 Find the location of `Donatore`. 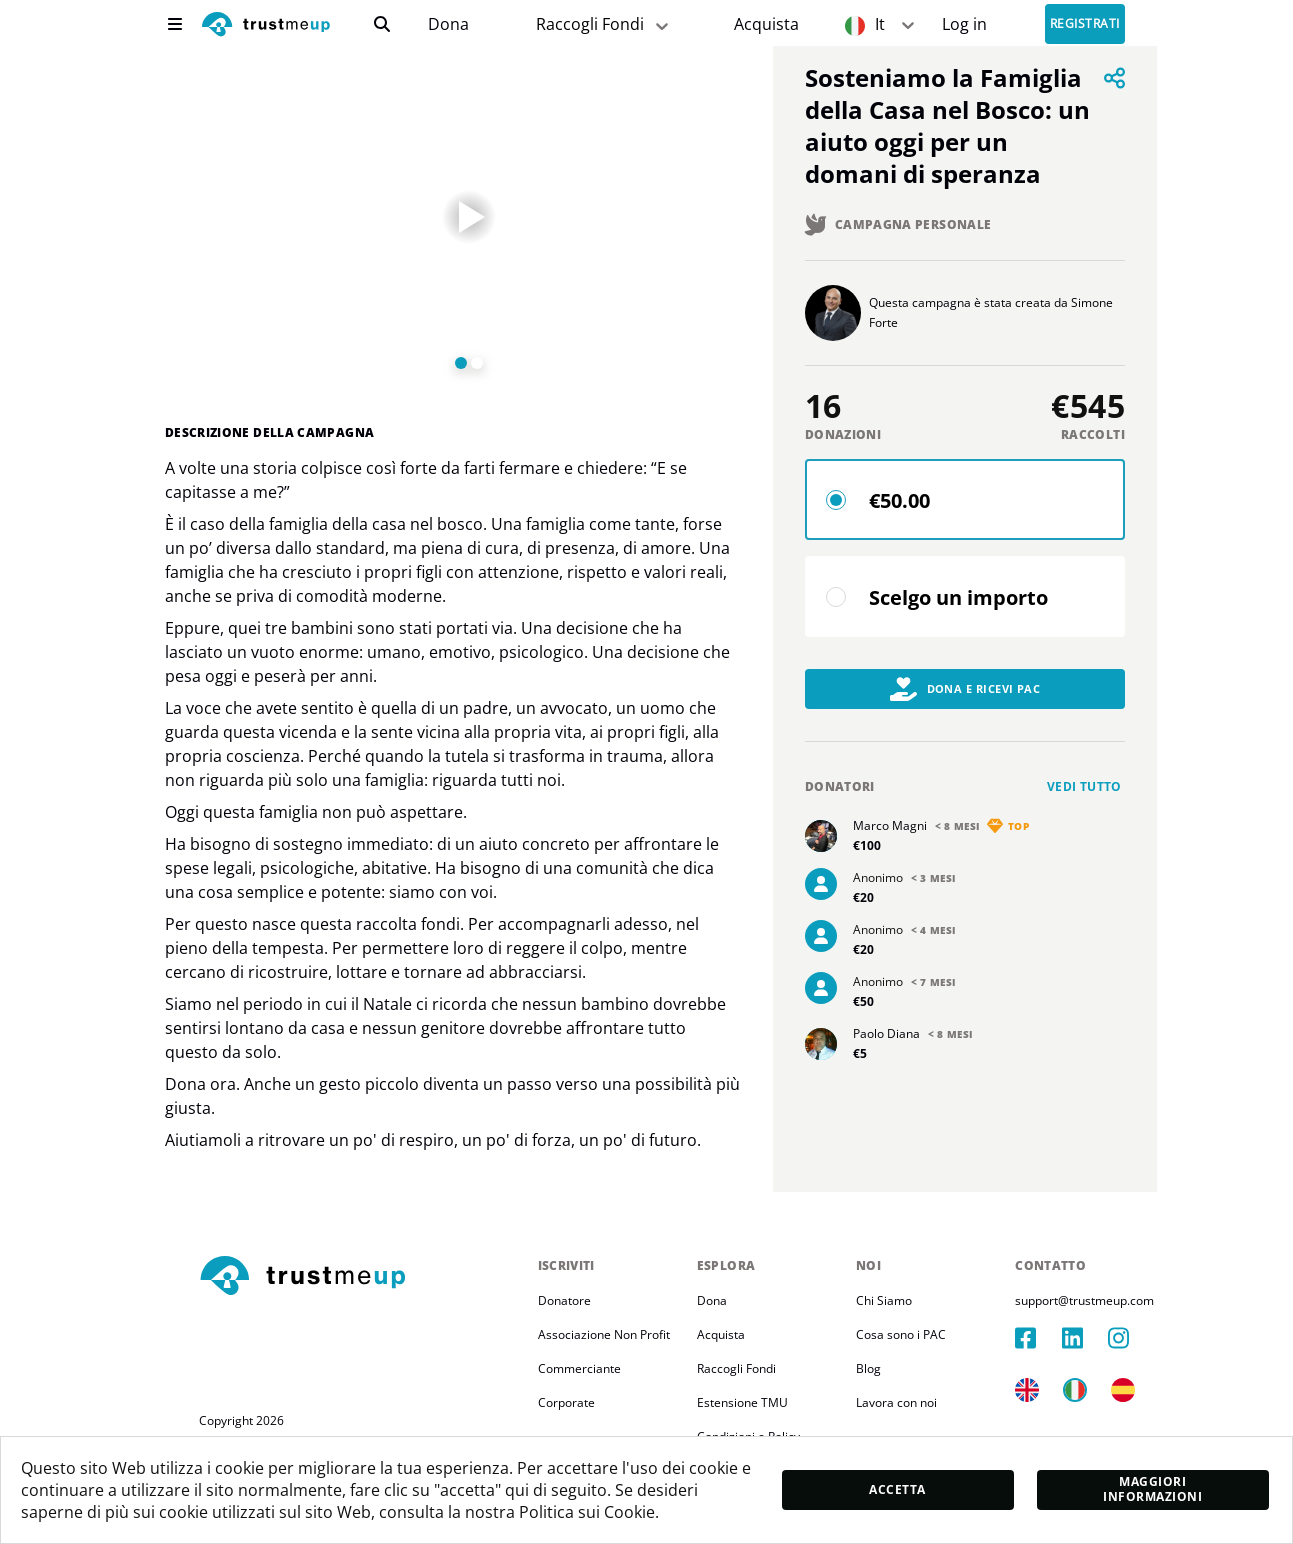

Donatore is located at coordinates (564, 1300).